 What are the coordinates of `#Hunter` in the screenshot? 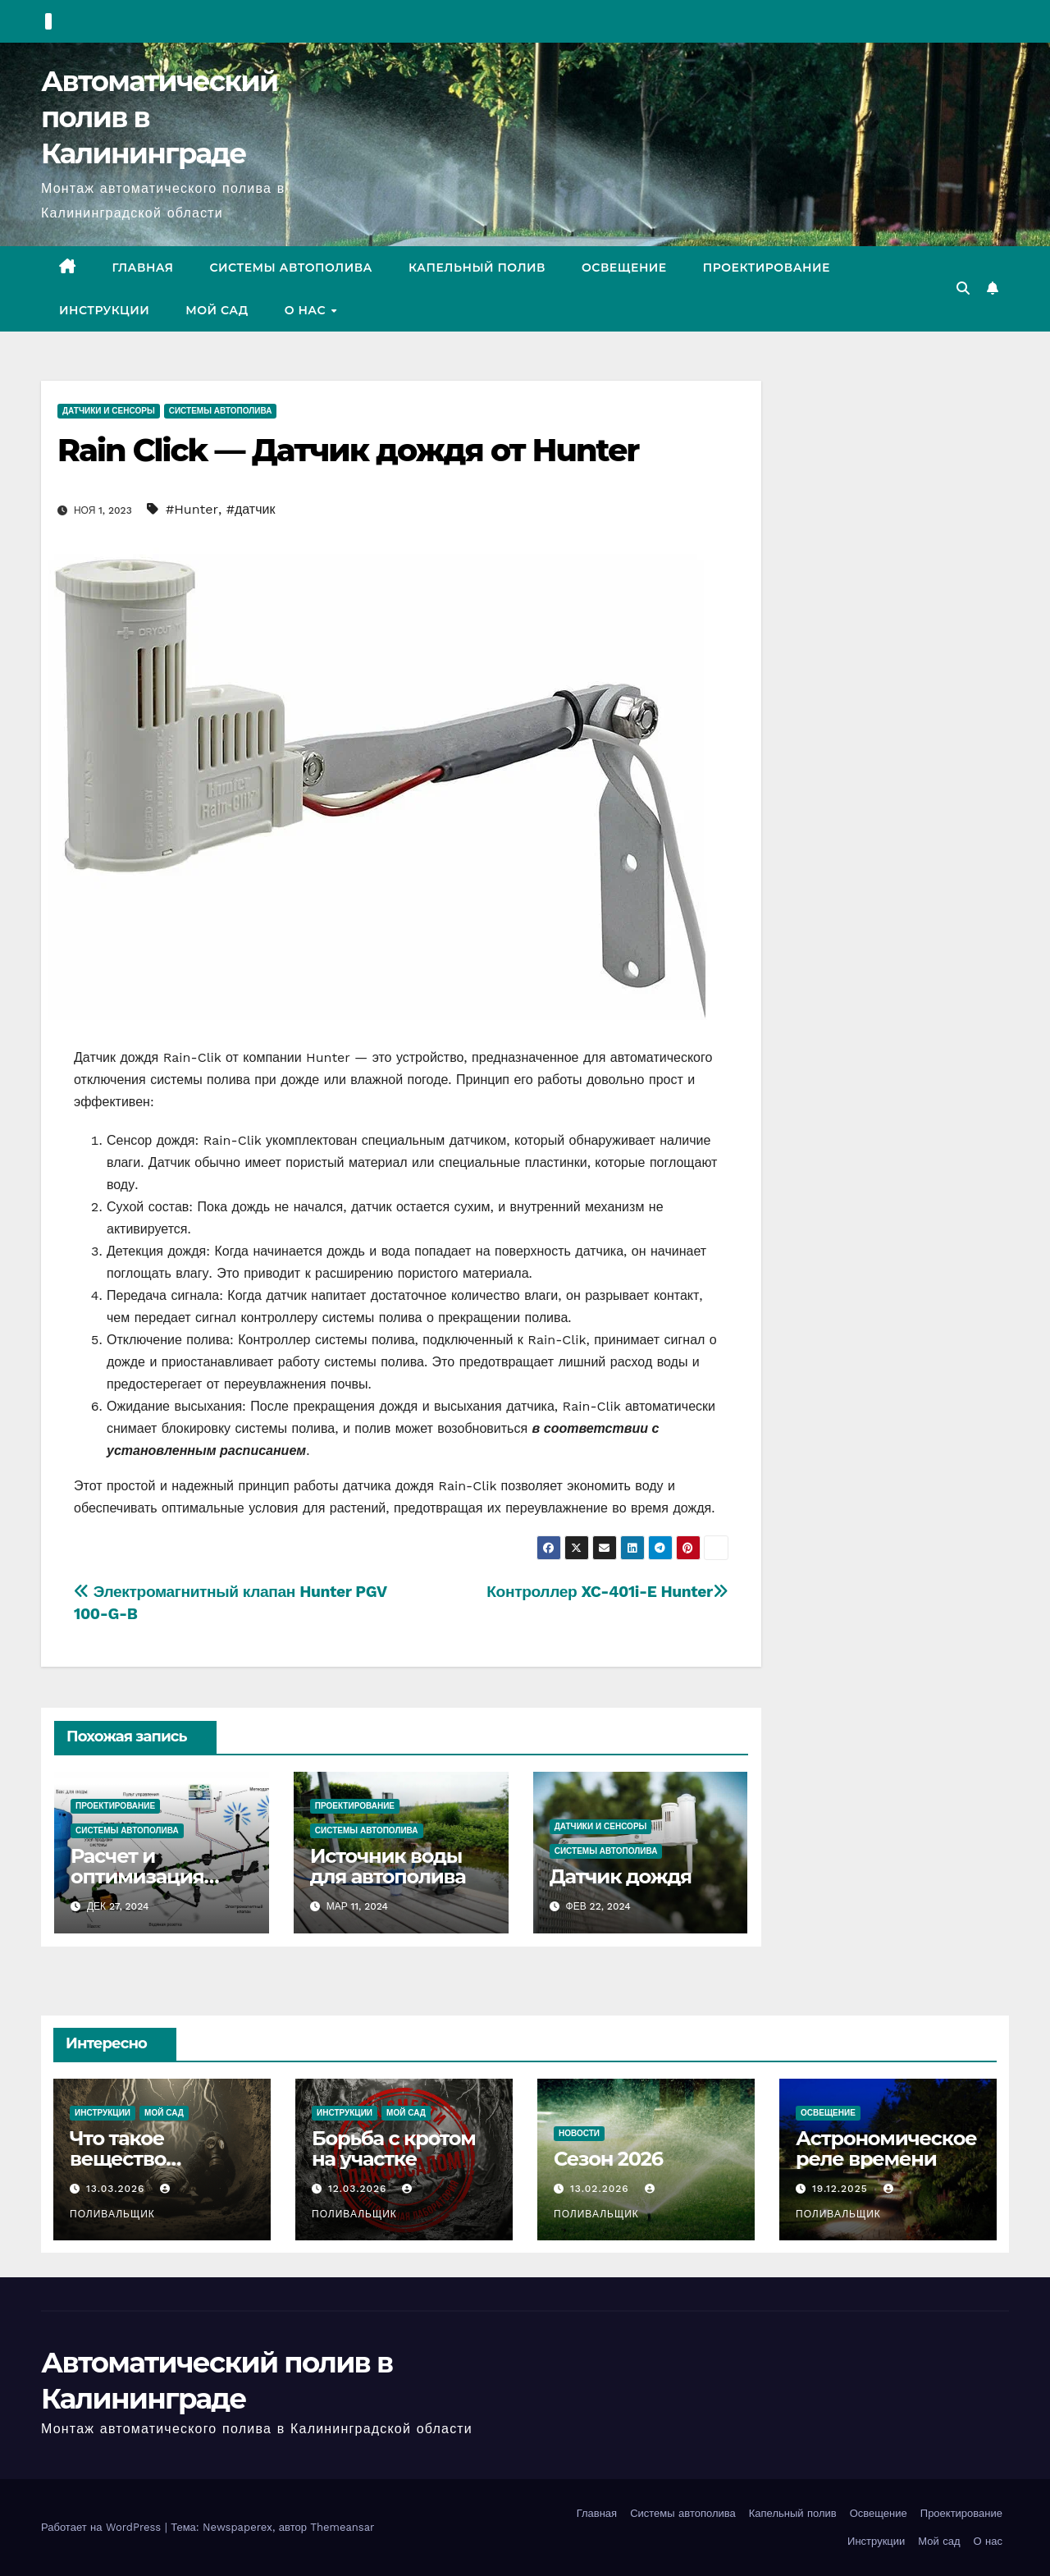 It's located at (192, 509).